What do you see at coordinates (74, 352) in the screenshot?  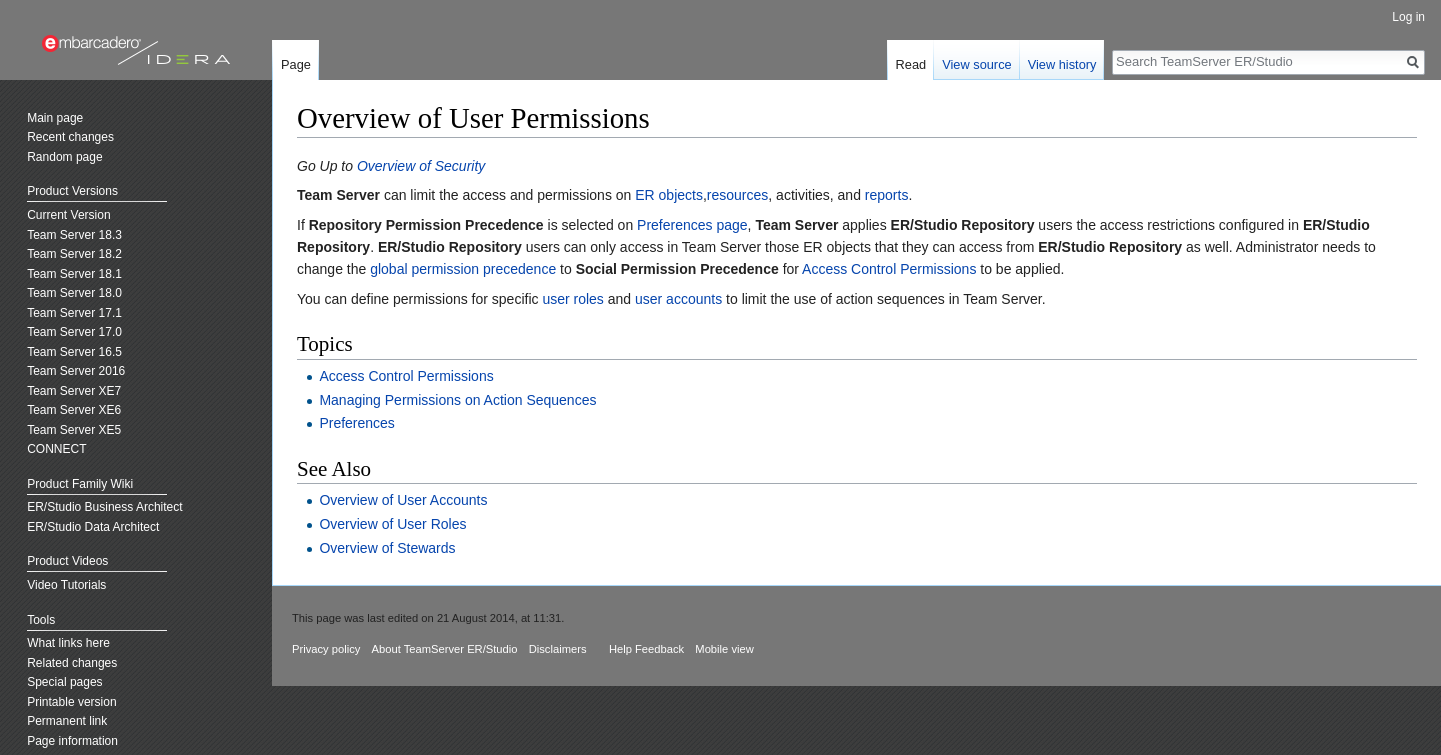 I see `Team Server 16.5` at bounding box center [74, 352].